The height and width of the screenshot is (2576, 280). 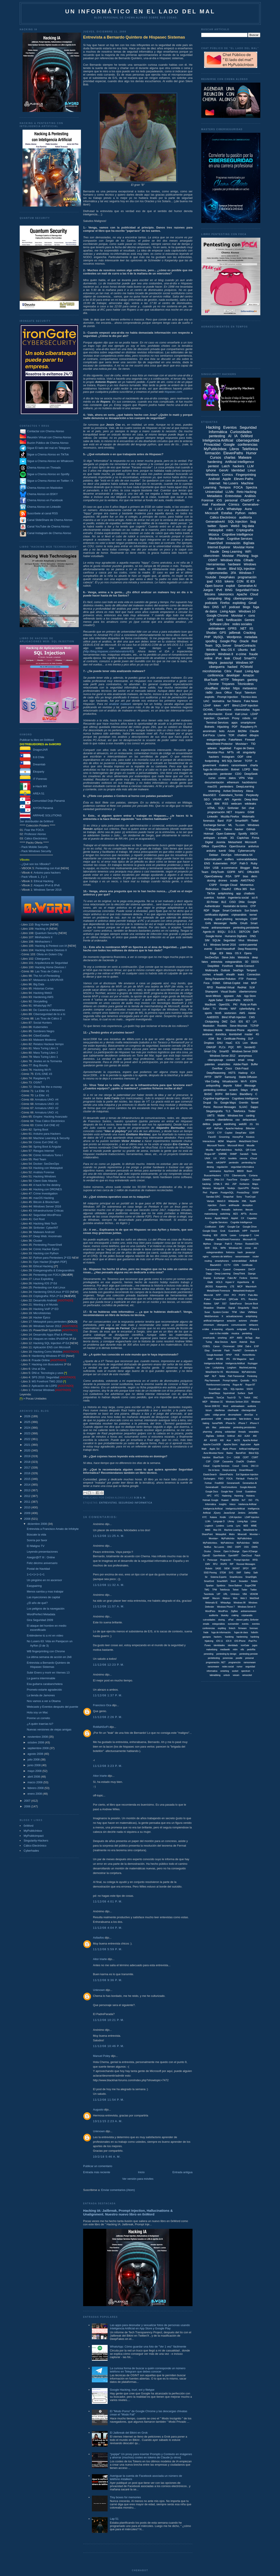 I want to click on SQL Injection, so click(x=238, y=521).